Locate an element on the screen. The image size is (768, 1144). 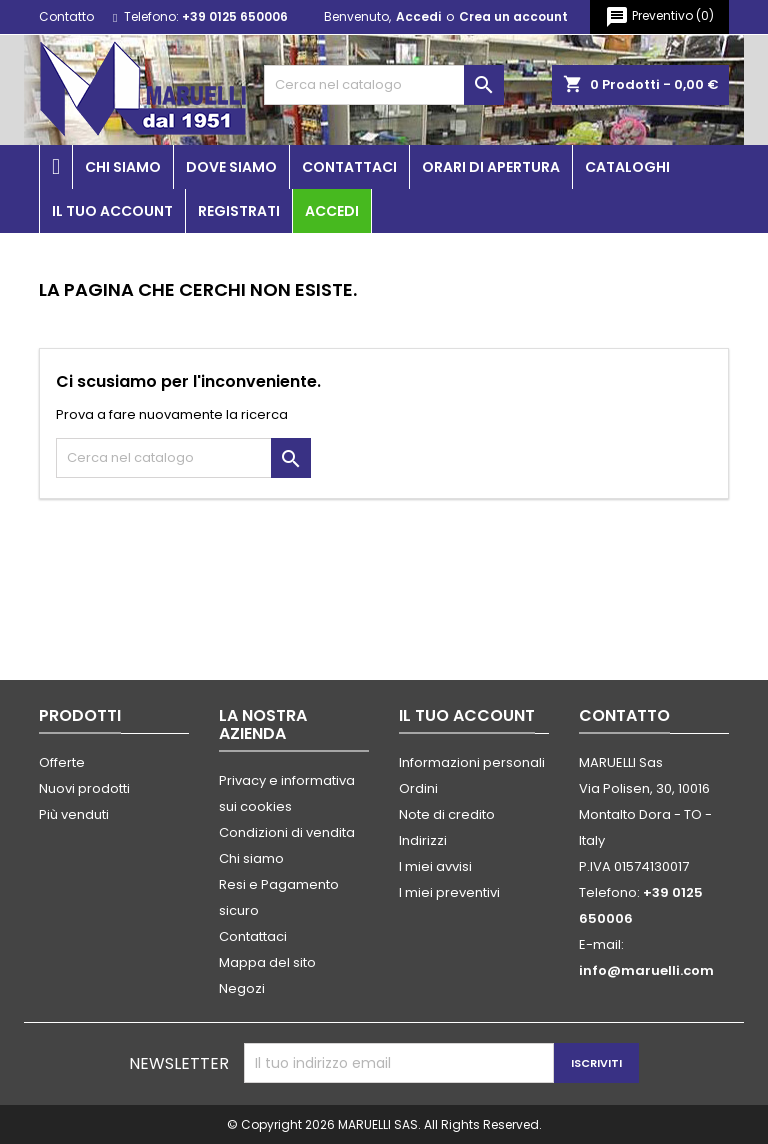
Chi siamo is located at coordinates (123, 167).